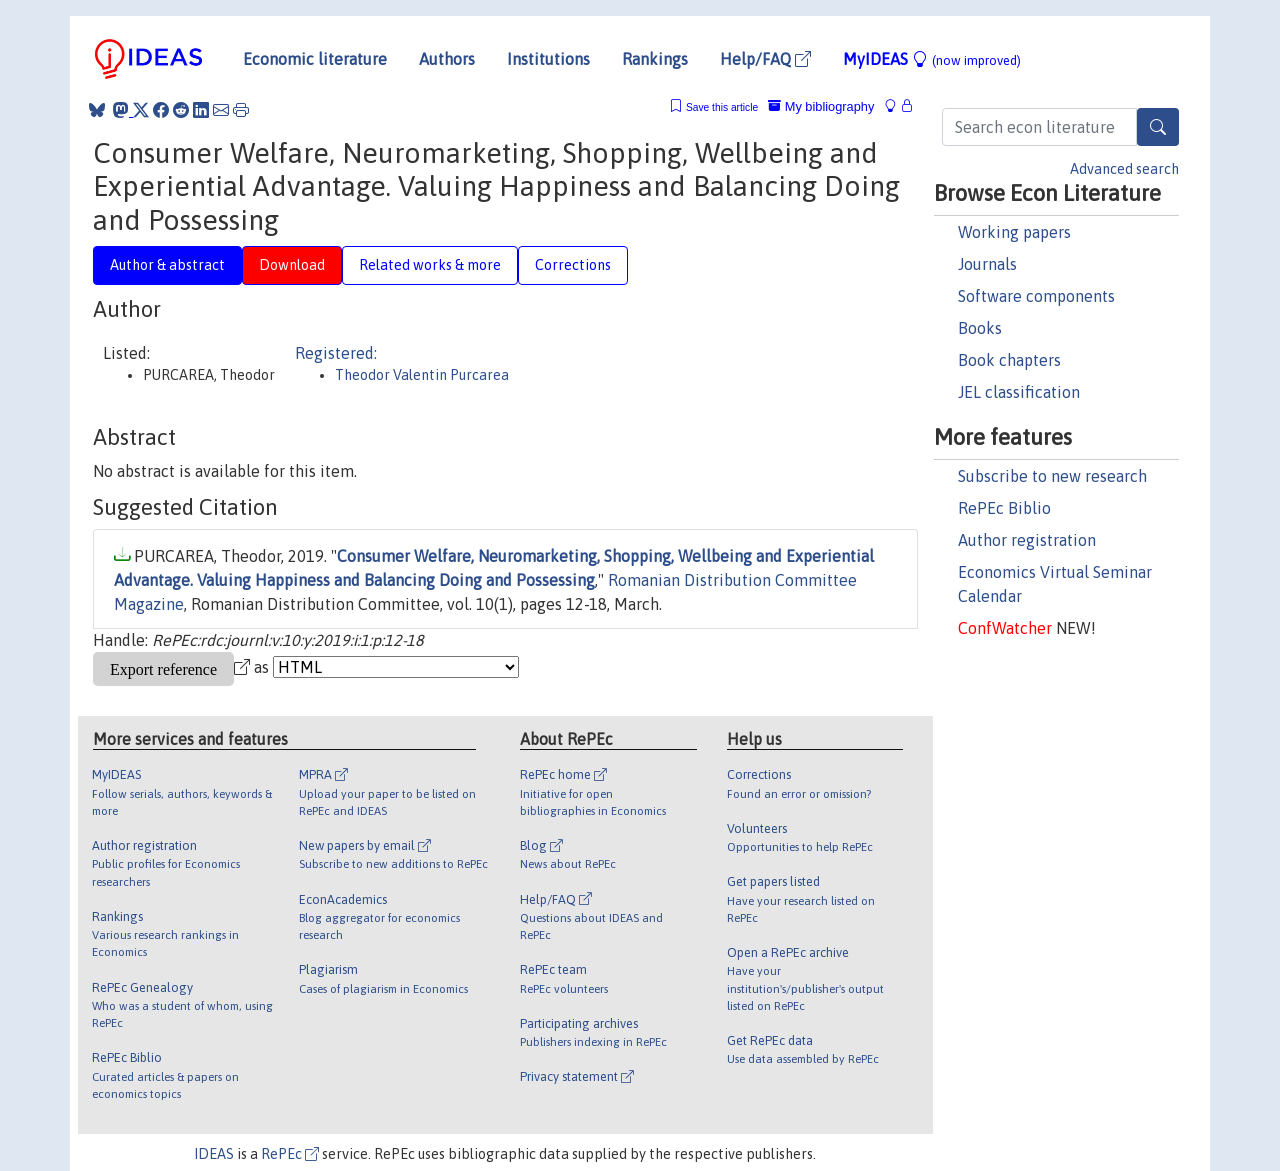 This screenshot has height=1171, width=1280. Describe the element at coordinates (336, 353) in the screenshot. I see `Registered:` at that location.